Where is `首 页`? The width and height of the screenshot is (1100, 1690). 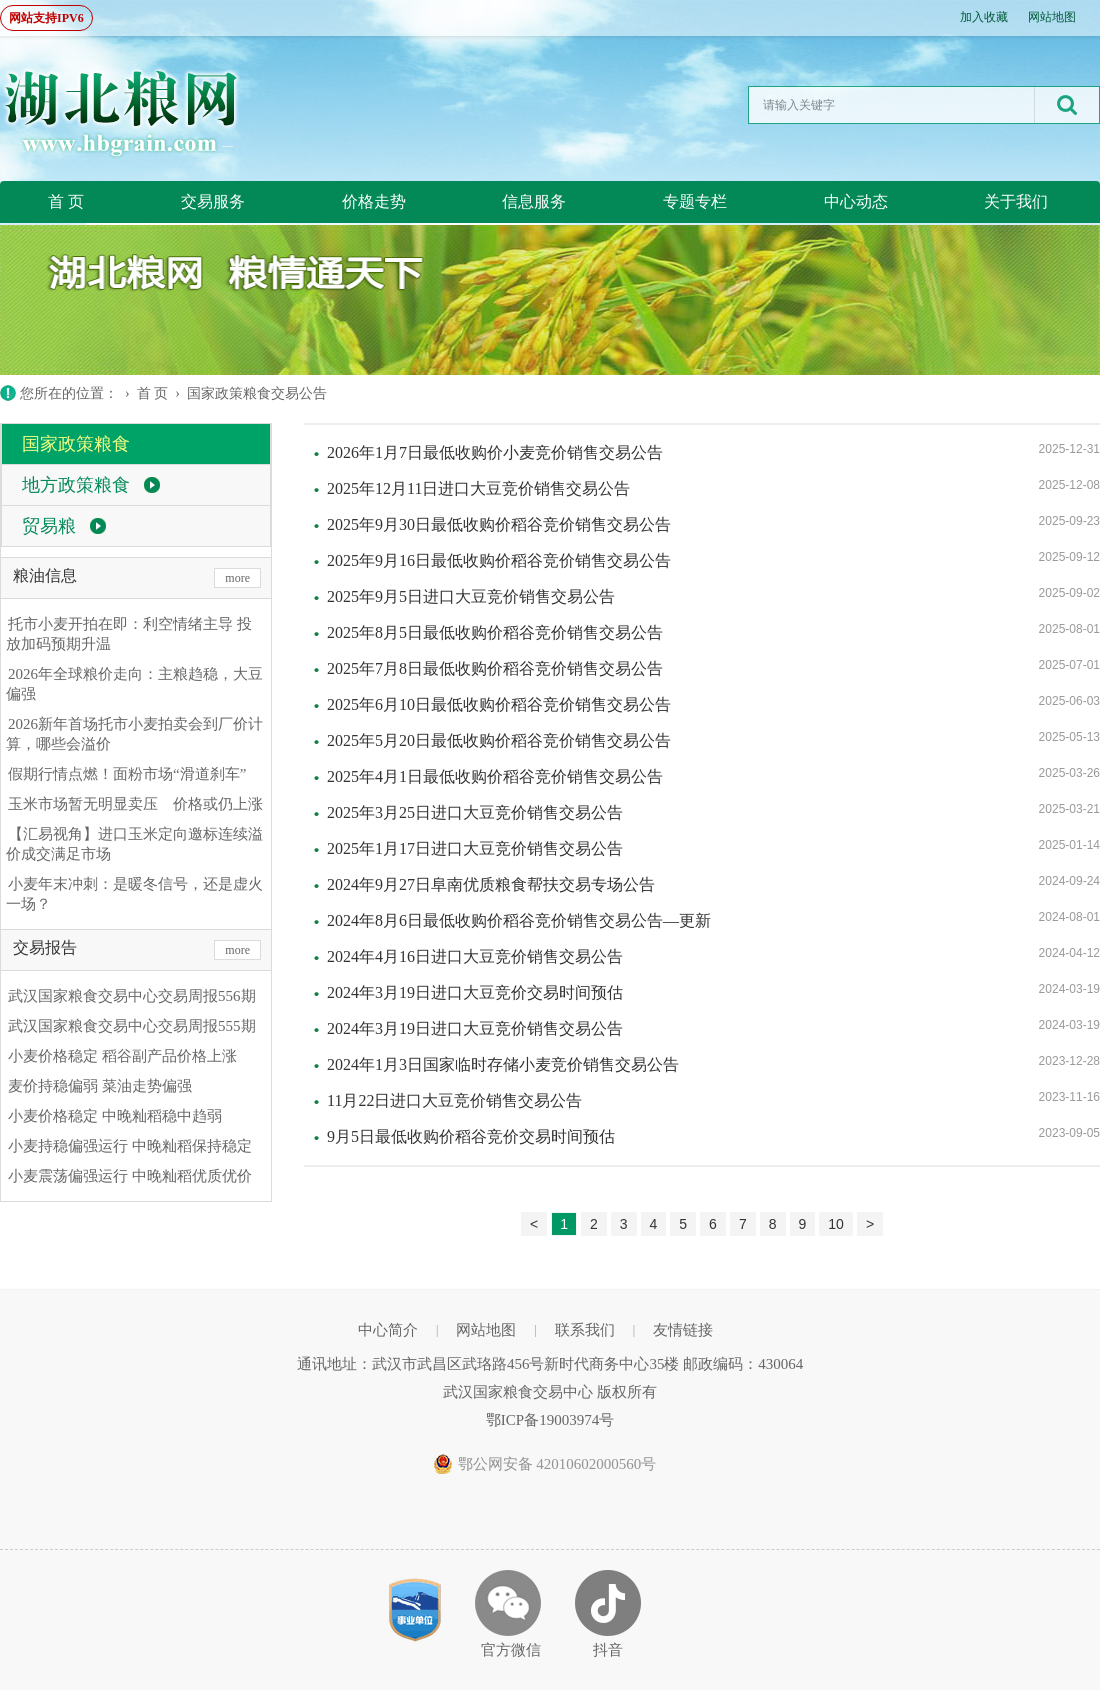
首 页 is located at coordinates (66, 201).